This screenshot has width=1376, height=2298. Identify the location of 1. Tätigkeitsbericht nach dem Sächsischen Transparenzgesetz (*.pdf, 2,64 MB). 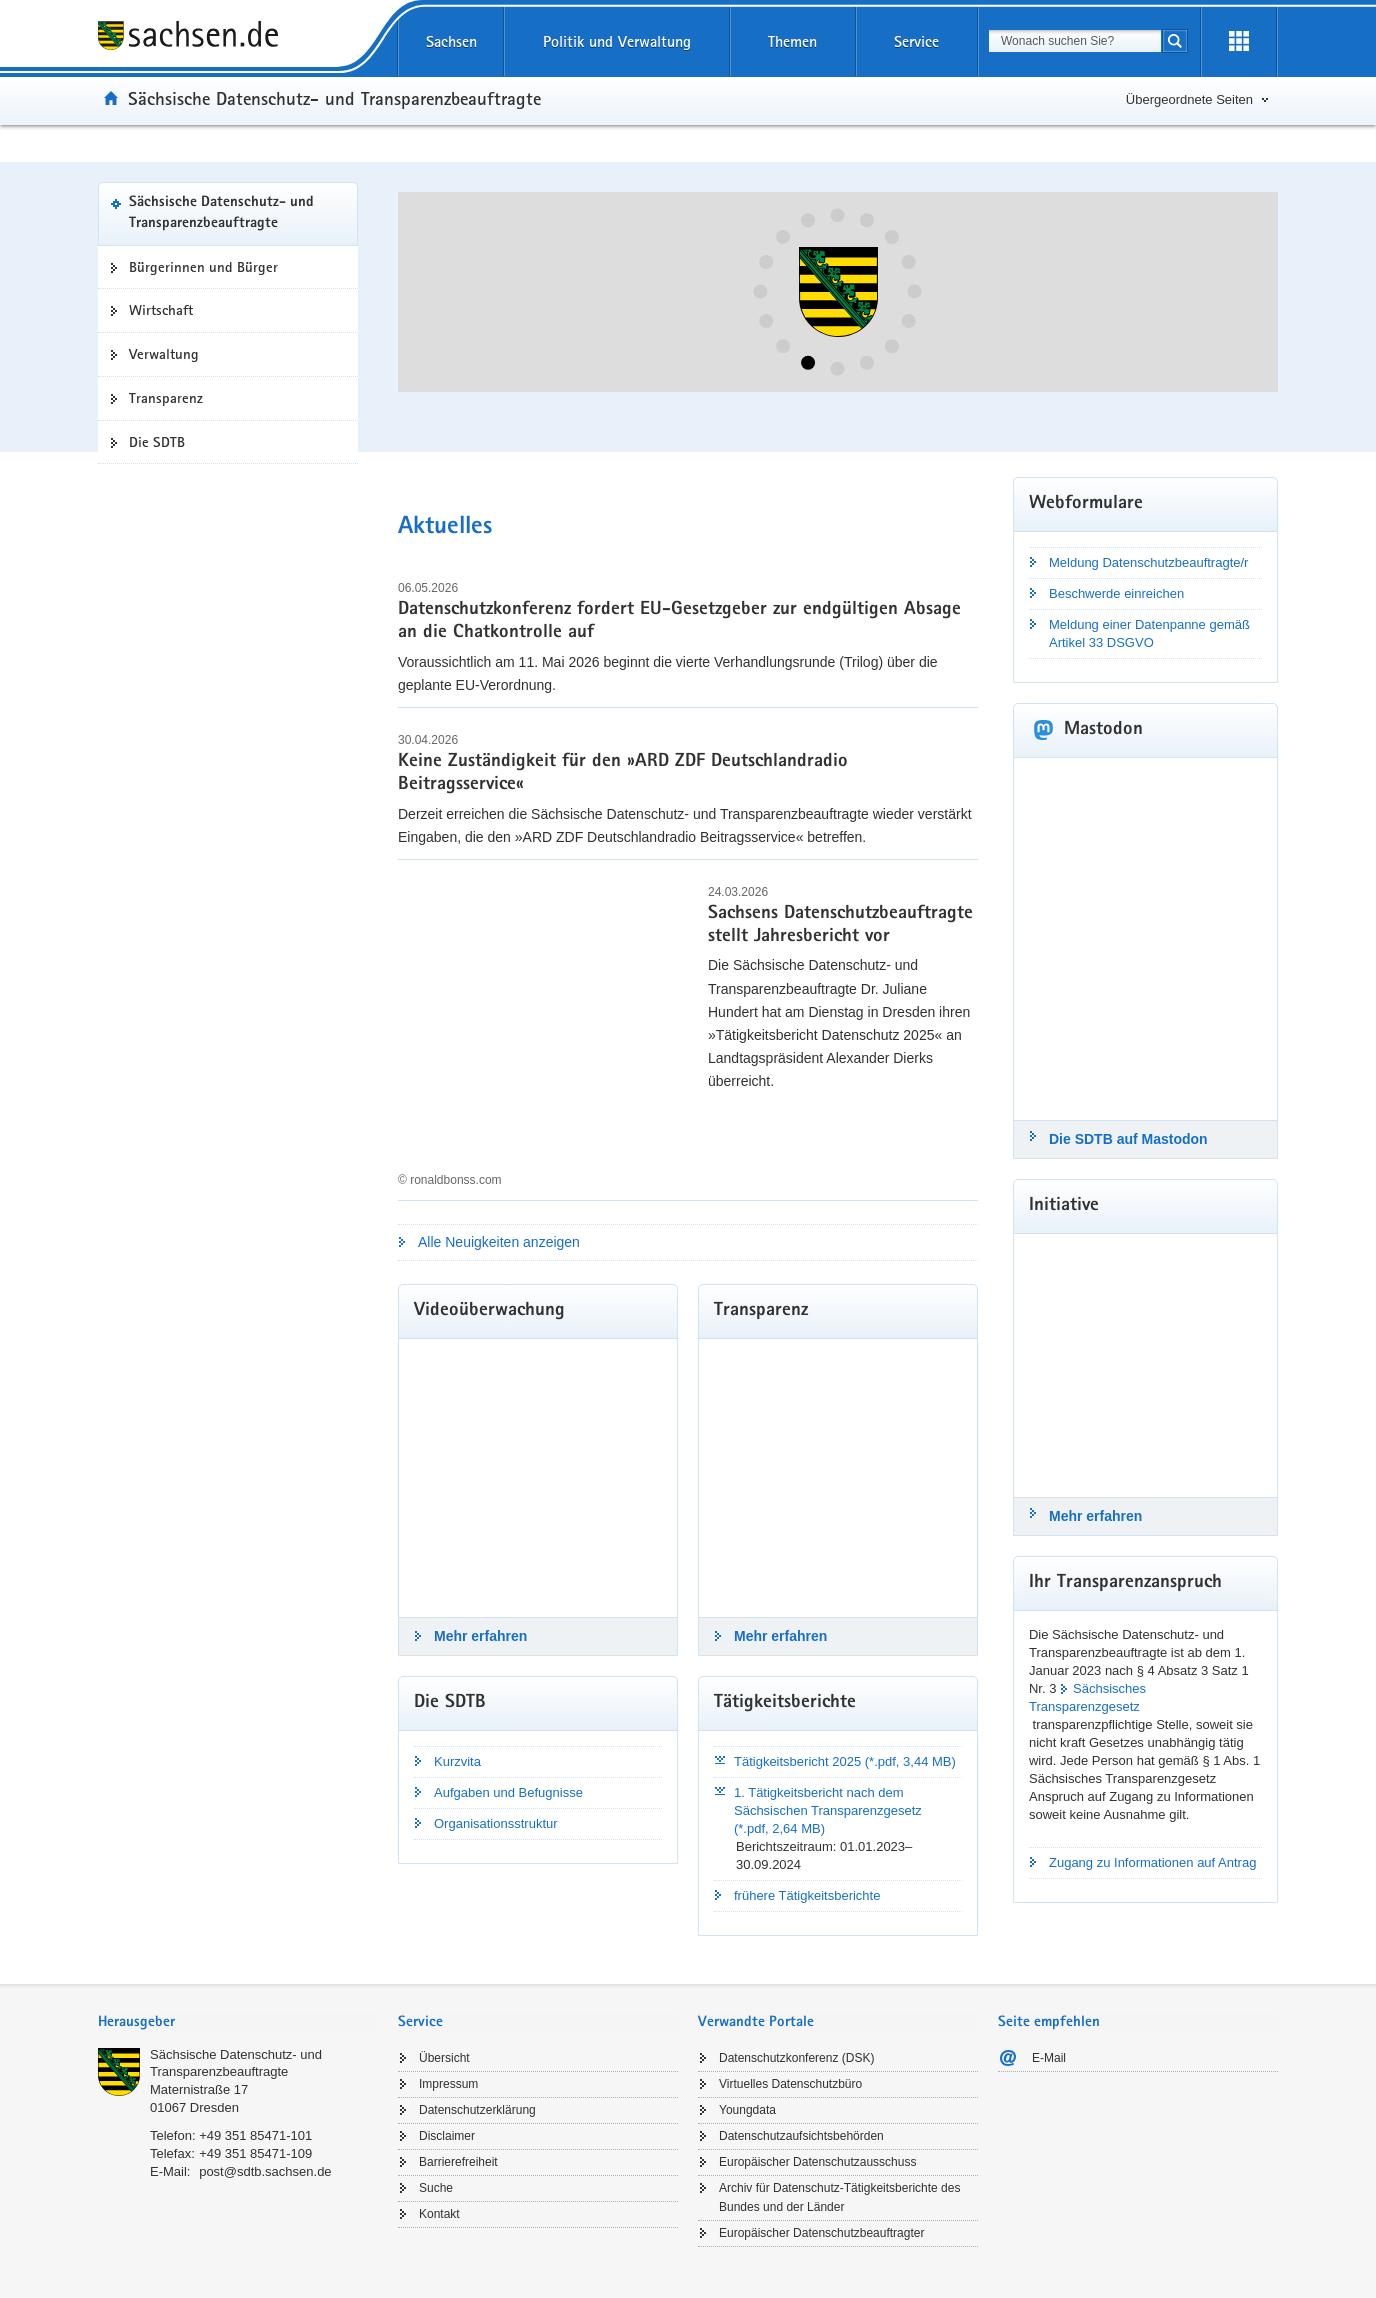
(828, 1810).